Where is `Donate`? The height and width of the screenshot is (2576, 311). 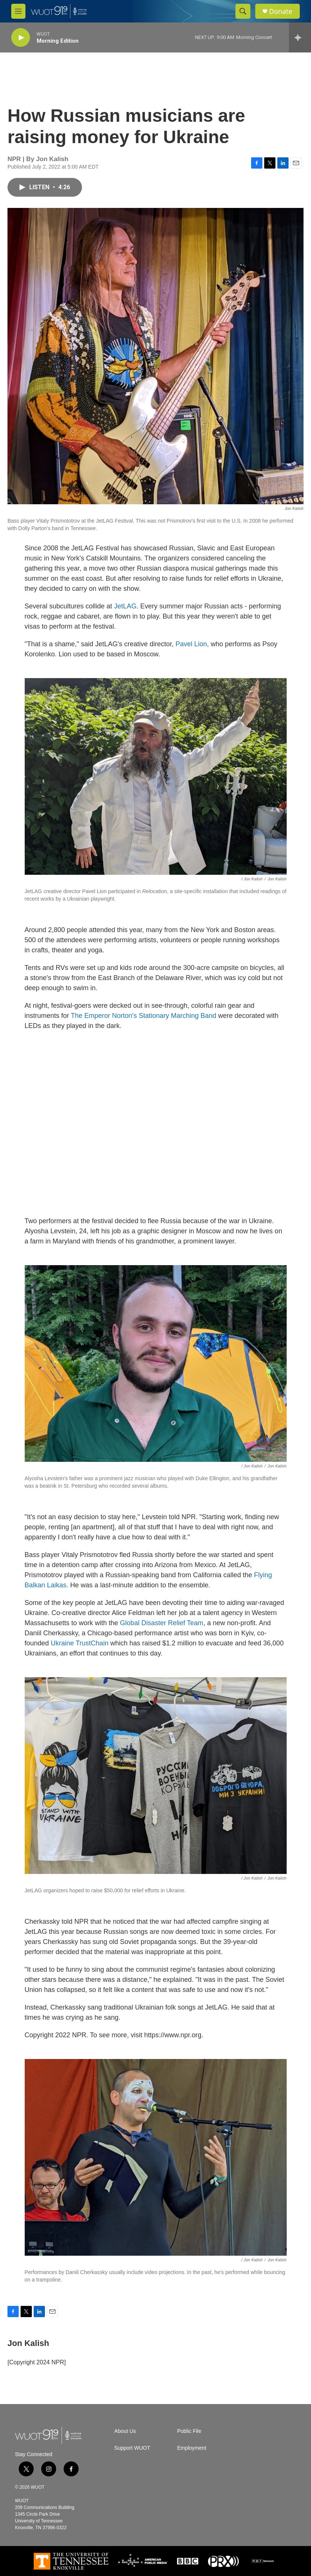 Donate is located at coordinates (280, 11).